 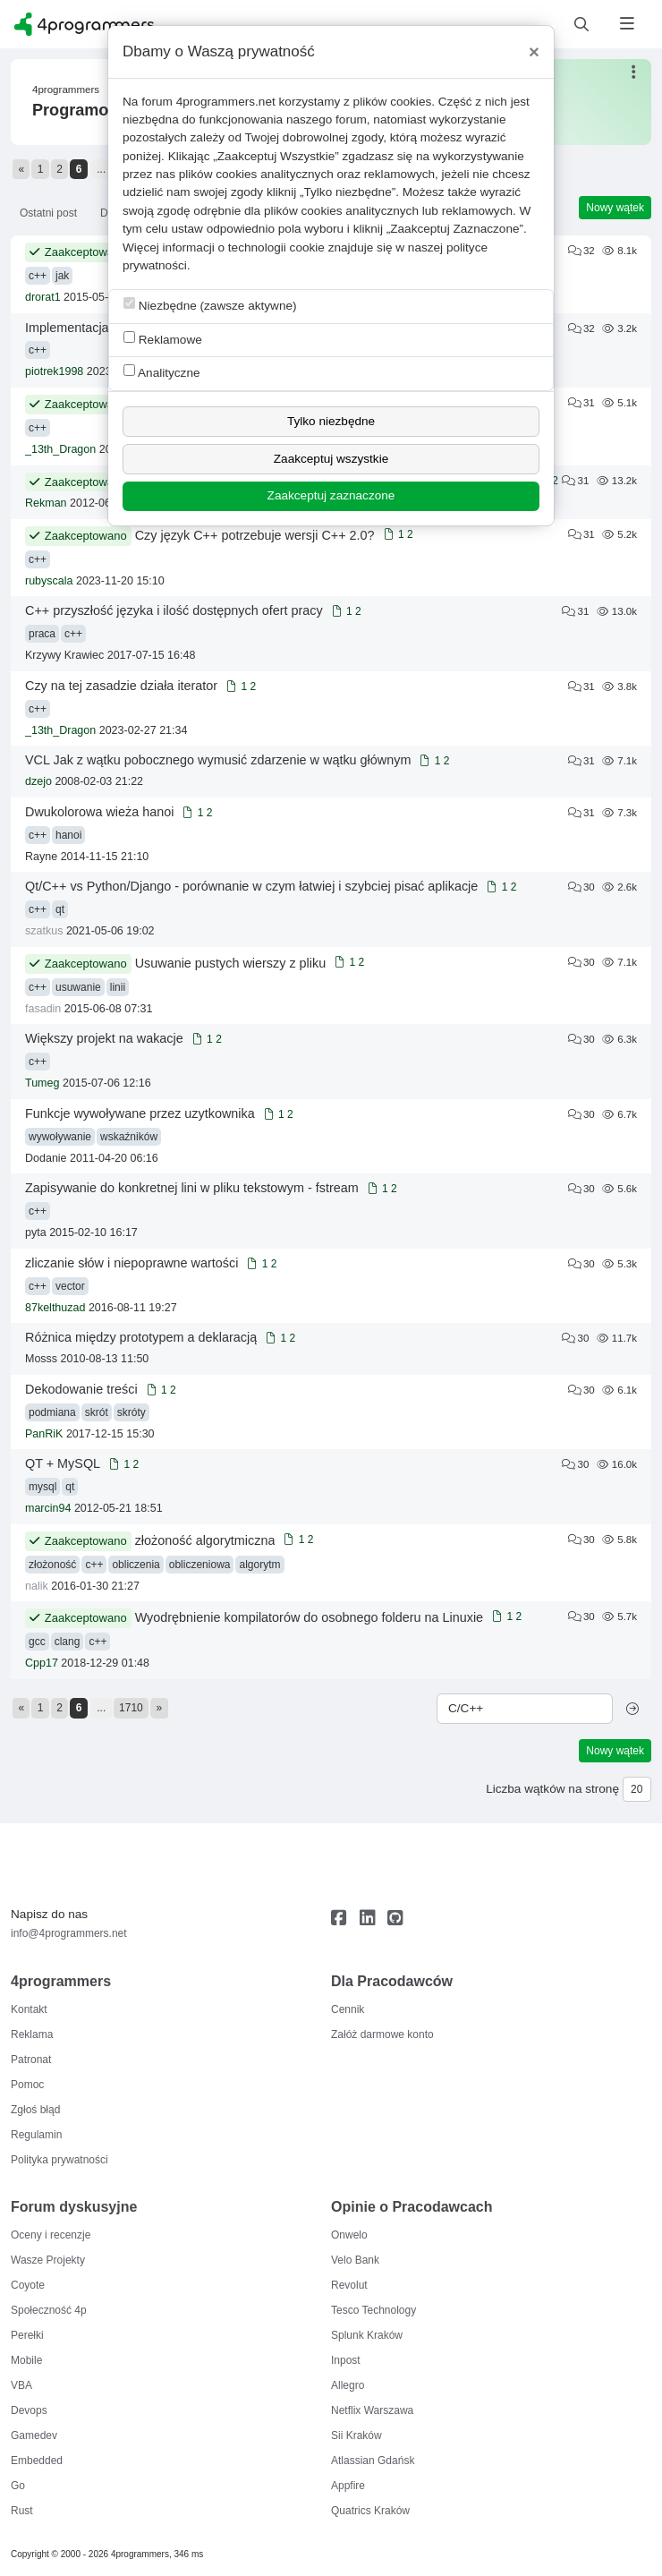 I want to click on QT + MySQL, so click(x=62, y=1463).